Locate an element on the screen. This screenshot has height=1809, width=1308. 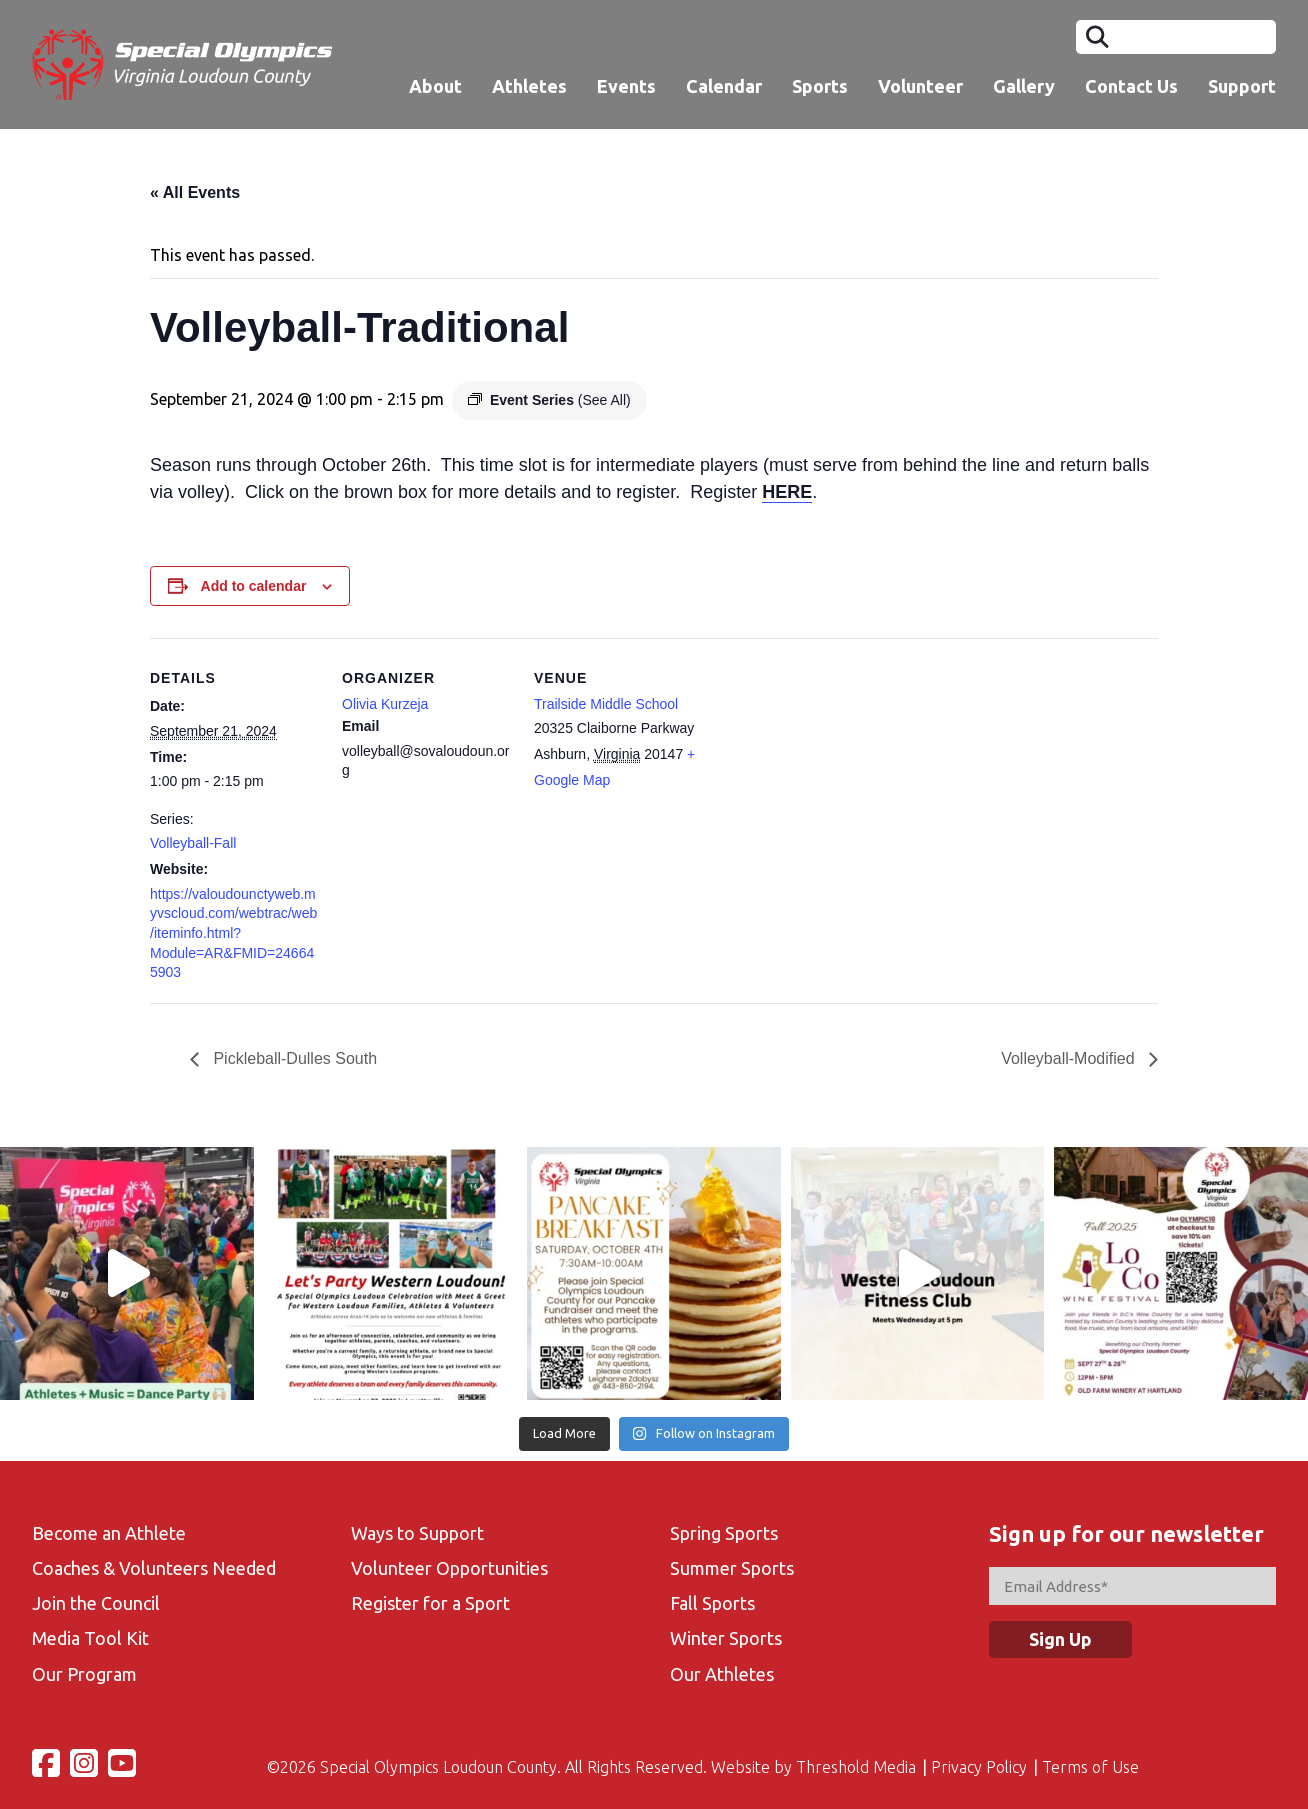
Volleyball-Modified is located at coordinates (1070, 1058).